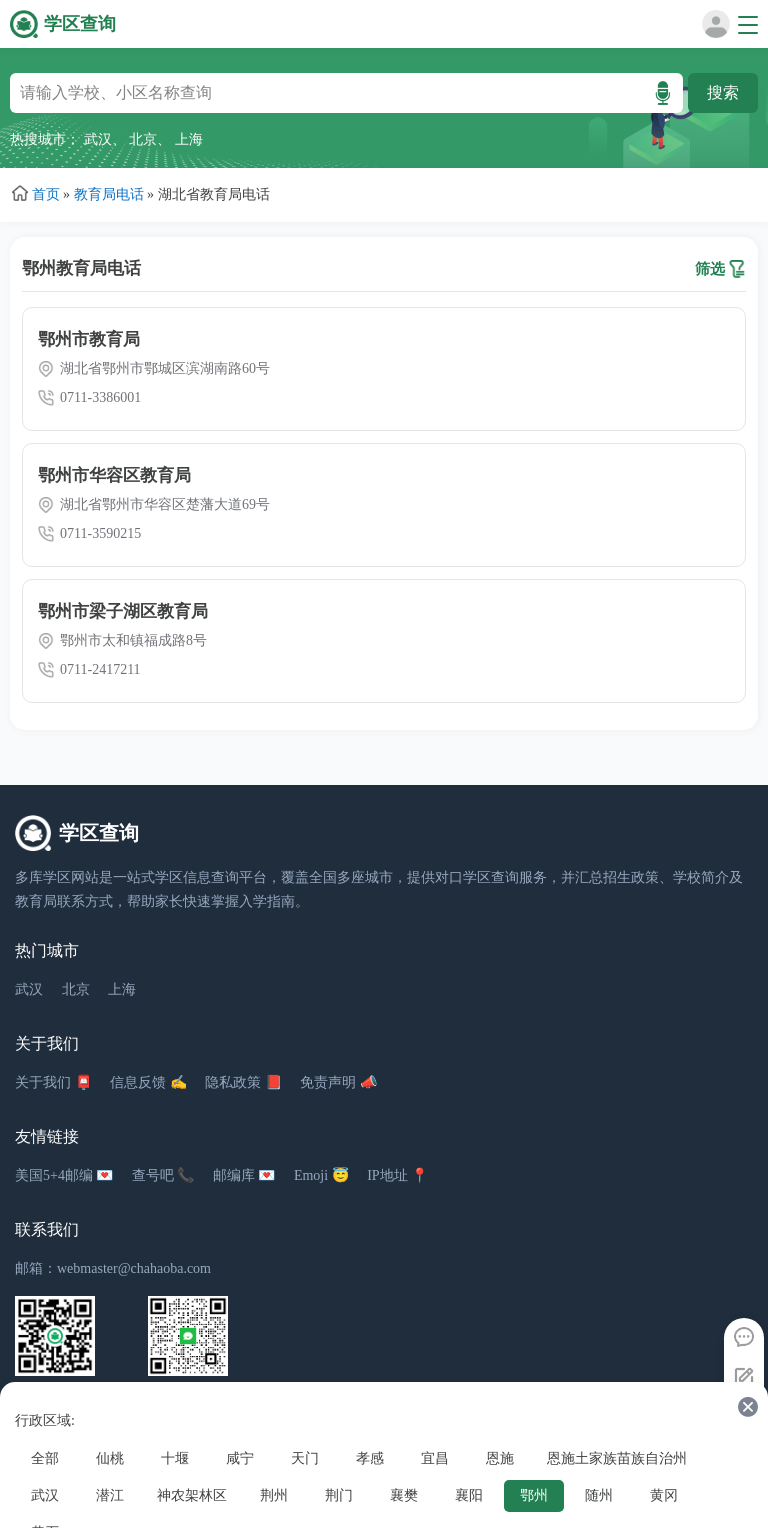 The height and width of the screenshot is (1528, 768). Describe the element at coordinates (148, 1082) in the screenshot. I see `信息反馈 ✍` at that location.